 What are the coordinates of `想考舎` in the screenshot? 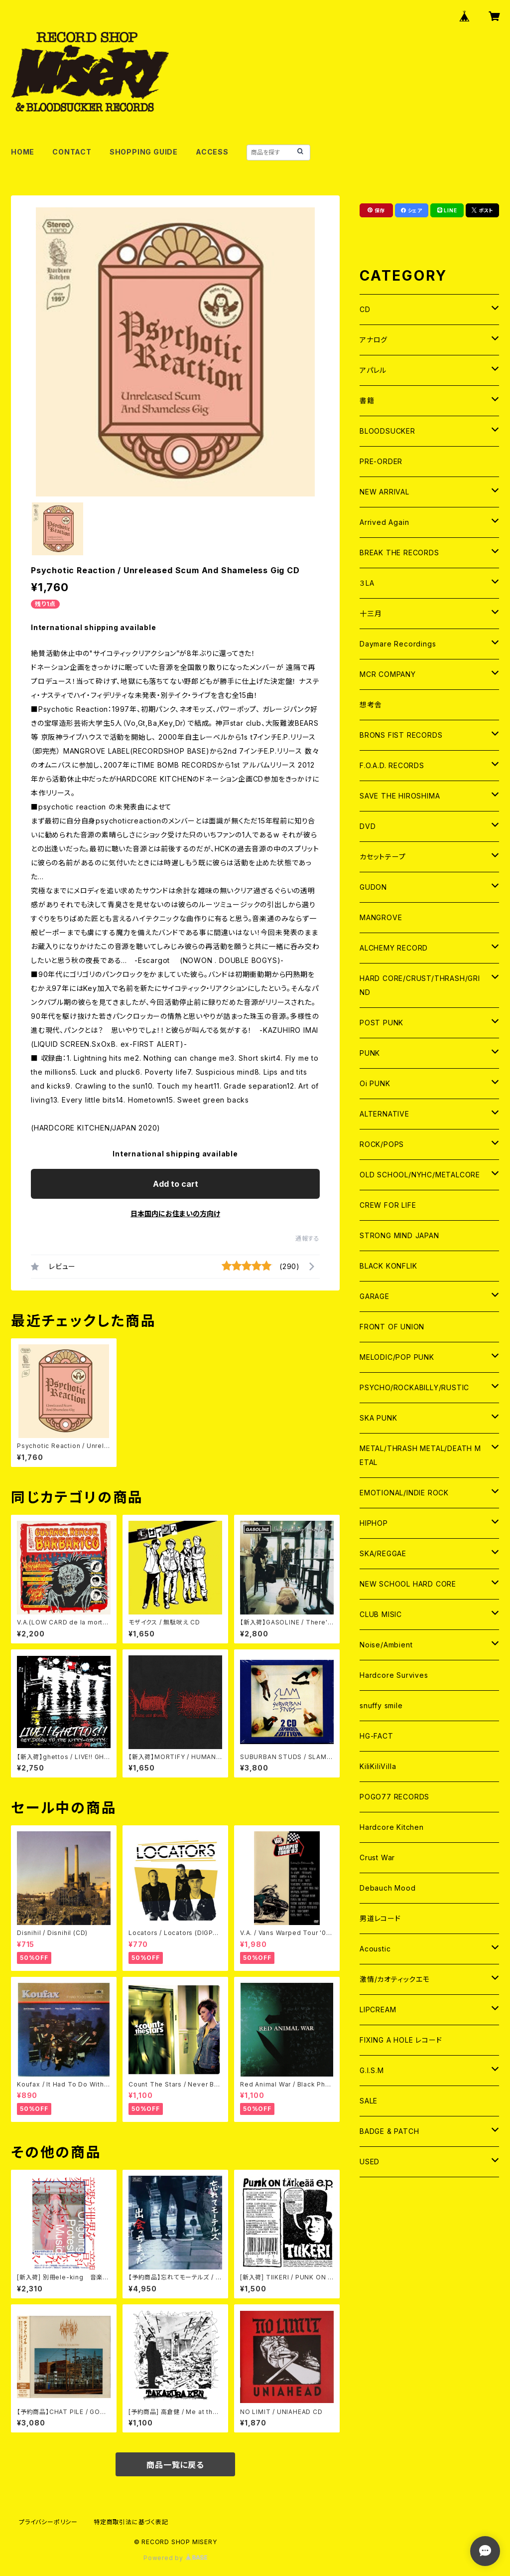 It's located at (371, 704).